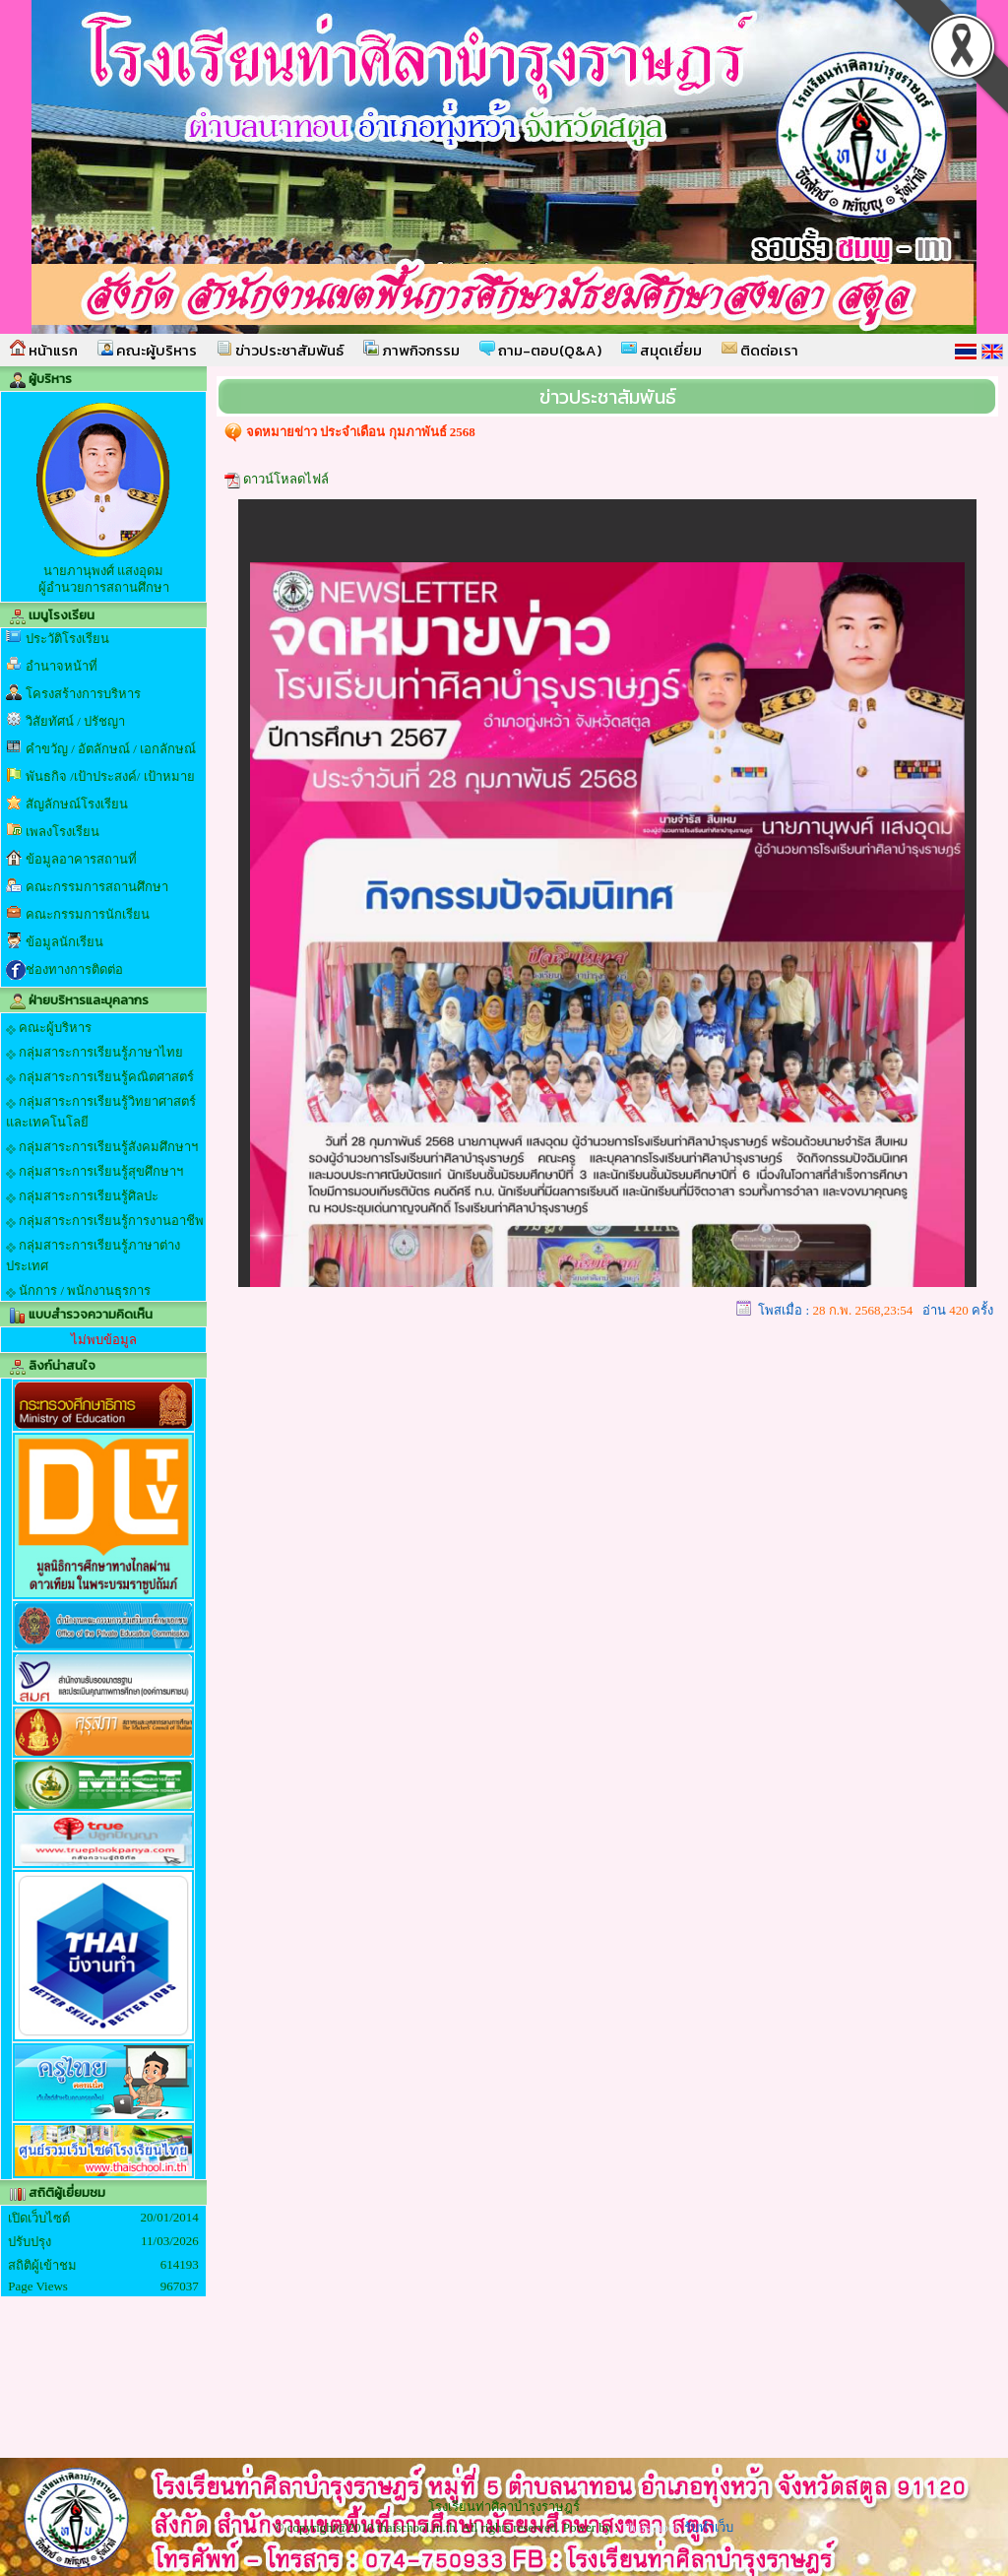  Describe the element at coordinates (64, 941) in the screenshot. I see `ข้อมูลนักเรียน` at that location.